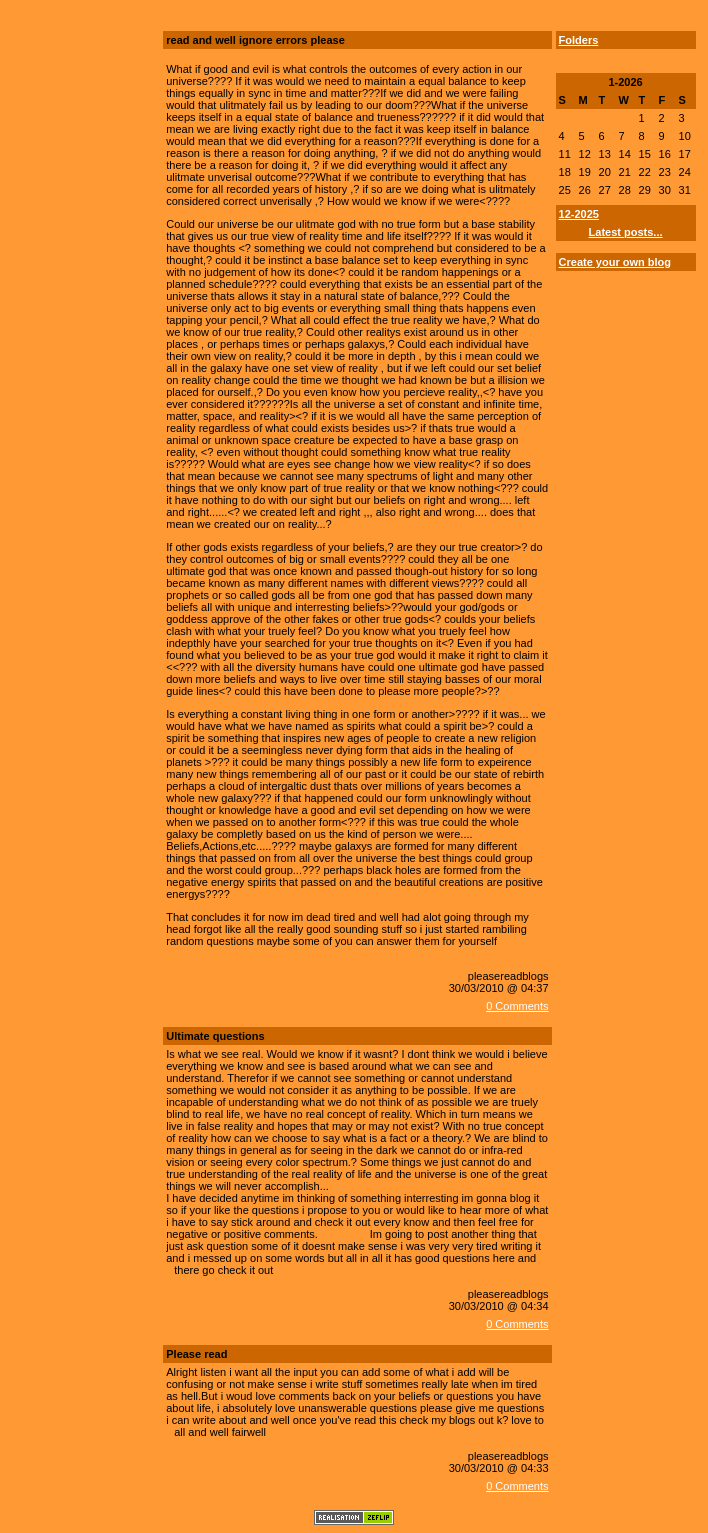 This screenshot has width=708, height=1533. Describe the element at coordinates (71, 163) in the screenshot. I see `[Advertisement]` at that location.